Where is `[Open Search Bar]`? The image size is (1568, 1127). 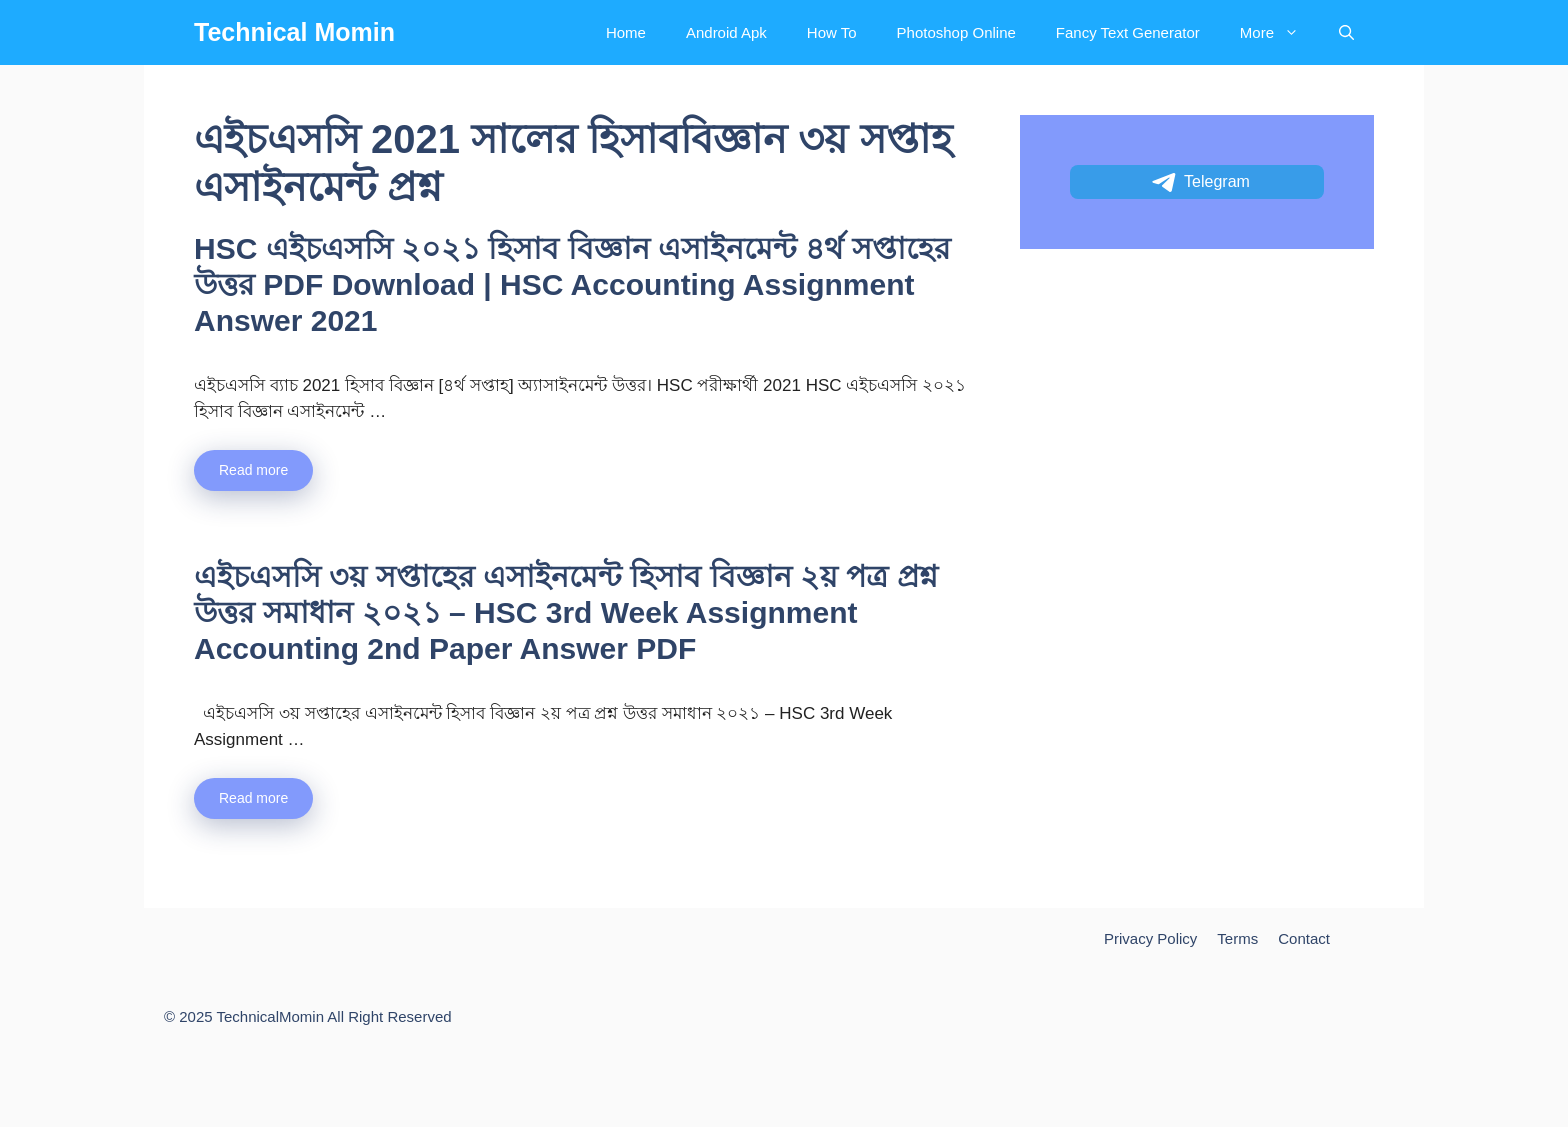 [Open Search Bar] is located at coordinates (1346, 32).